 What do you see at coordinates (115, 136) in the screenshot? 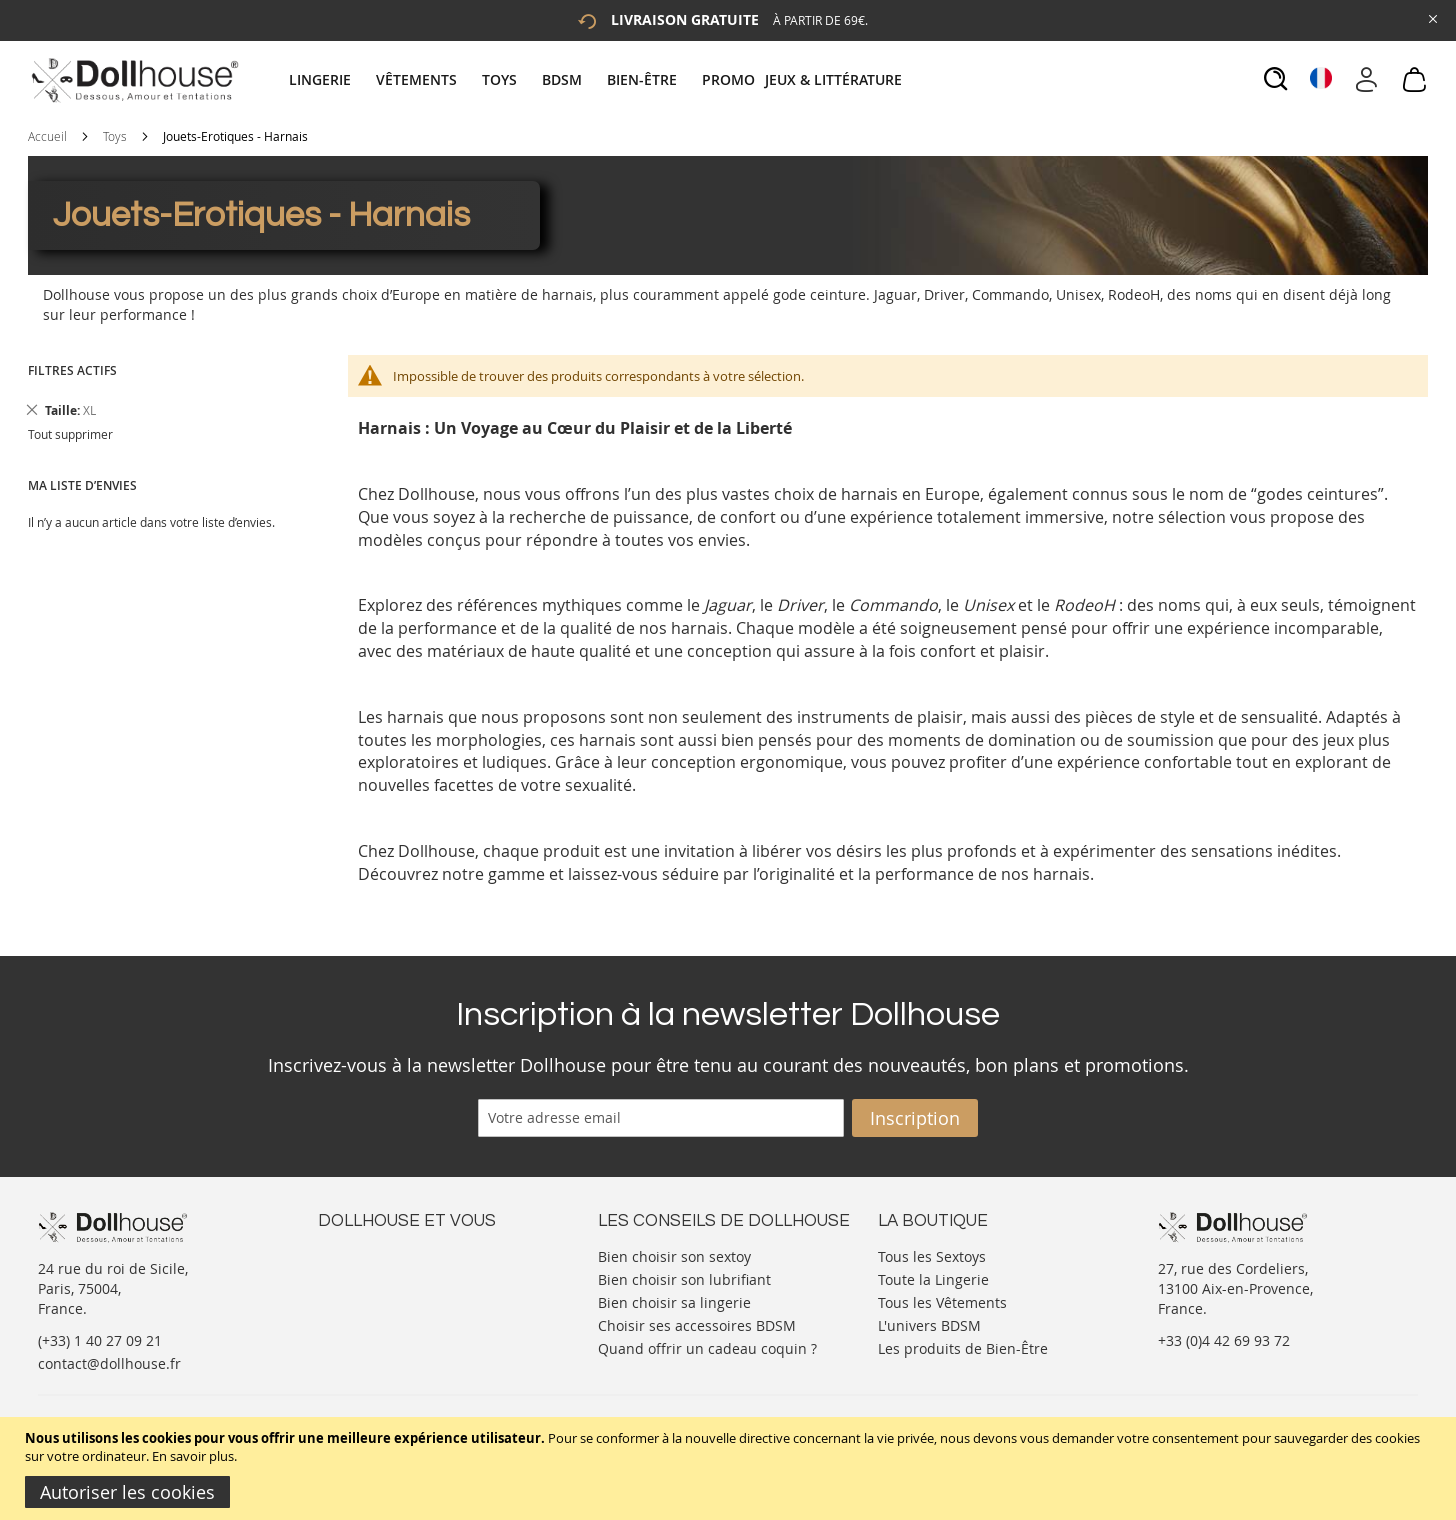
I see `Toys` at bounding box center [115, 136].